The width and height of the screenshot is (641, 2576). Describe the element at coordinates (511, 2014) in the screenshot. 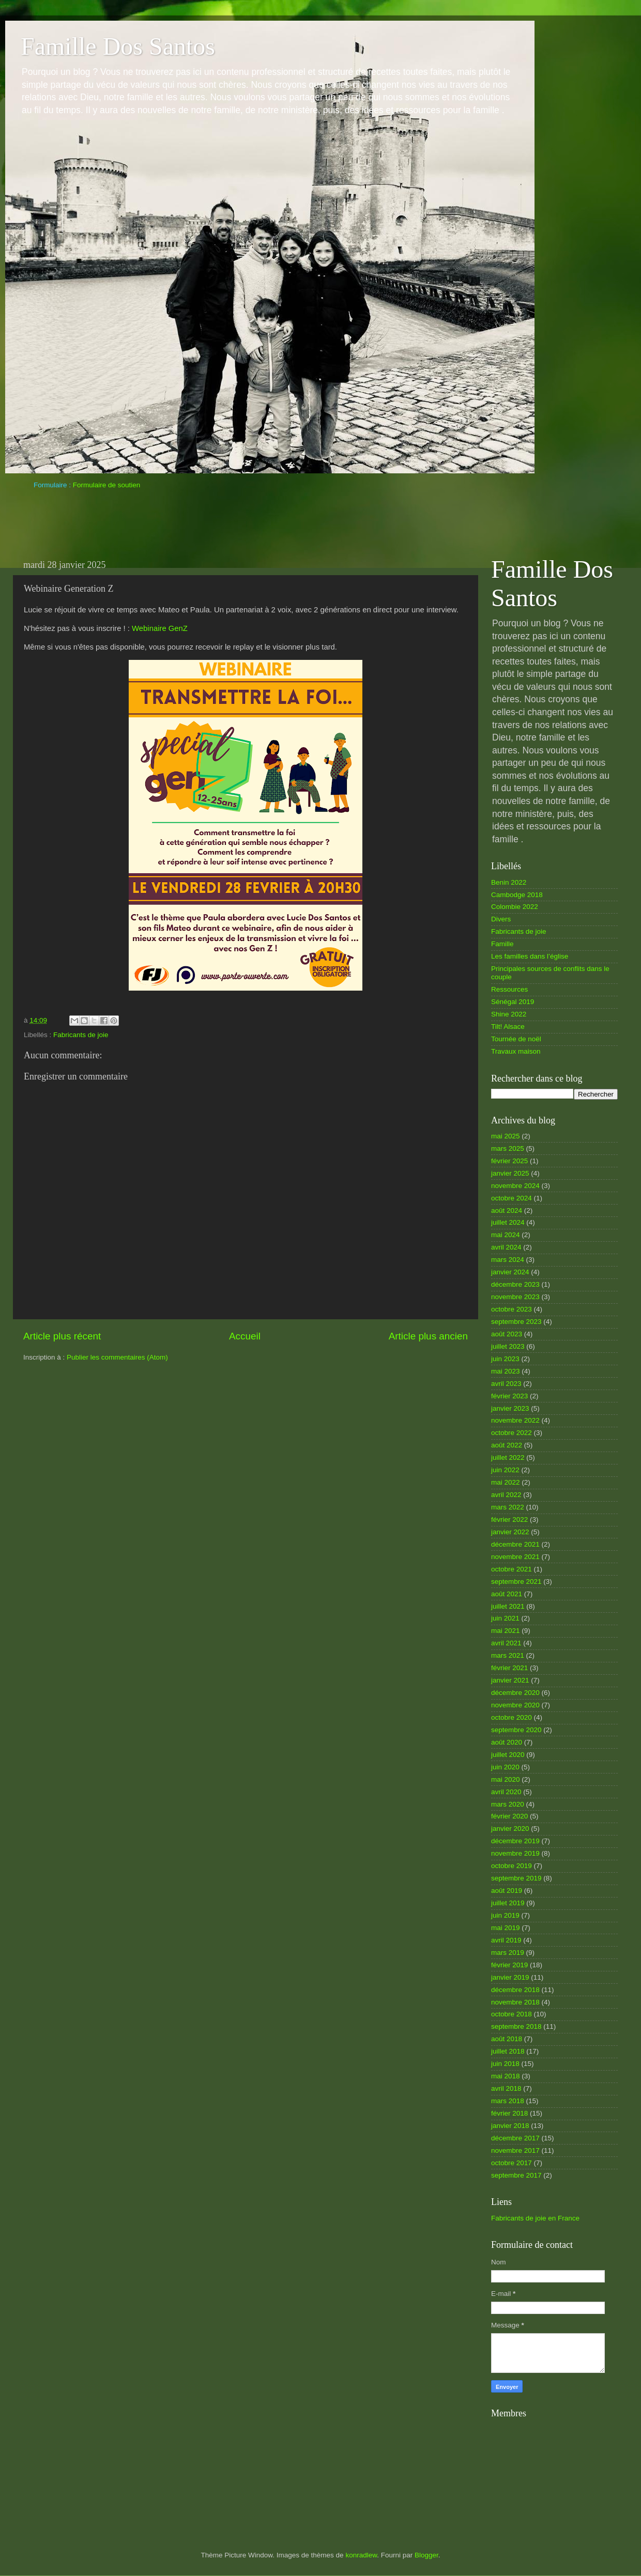

I see `octobre 2018` at that location.